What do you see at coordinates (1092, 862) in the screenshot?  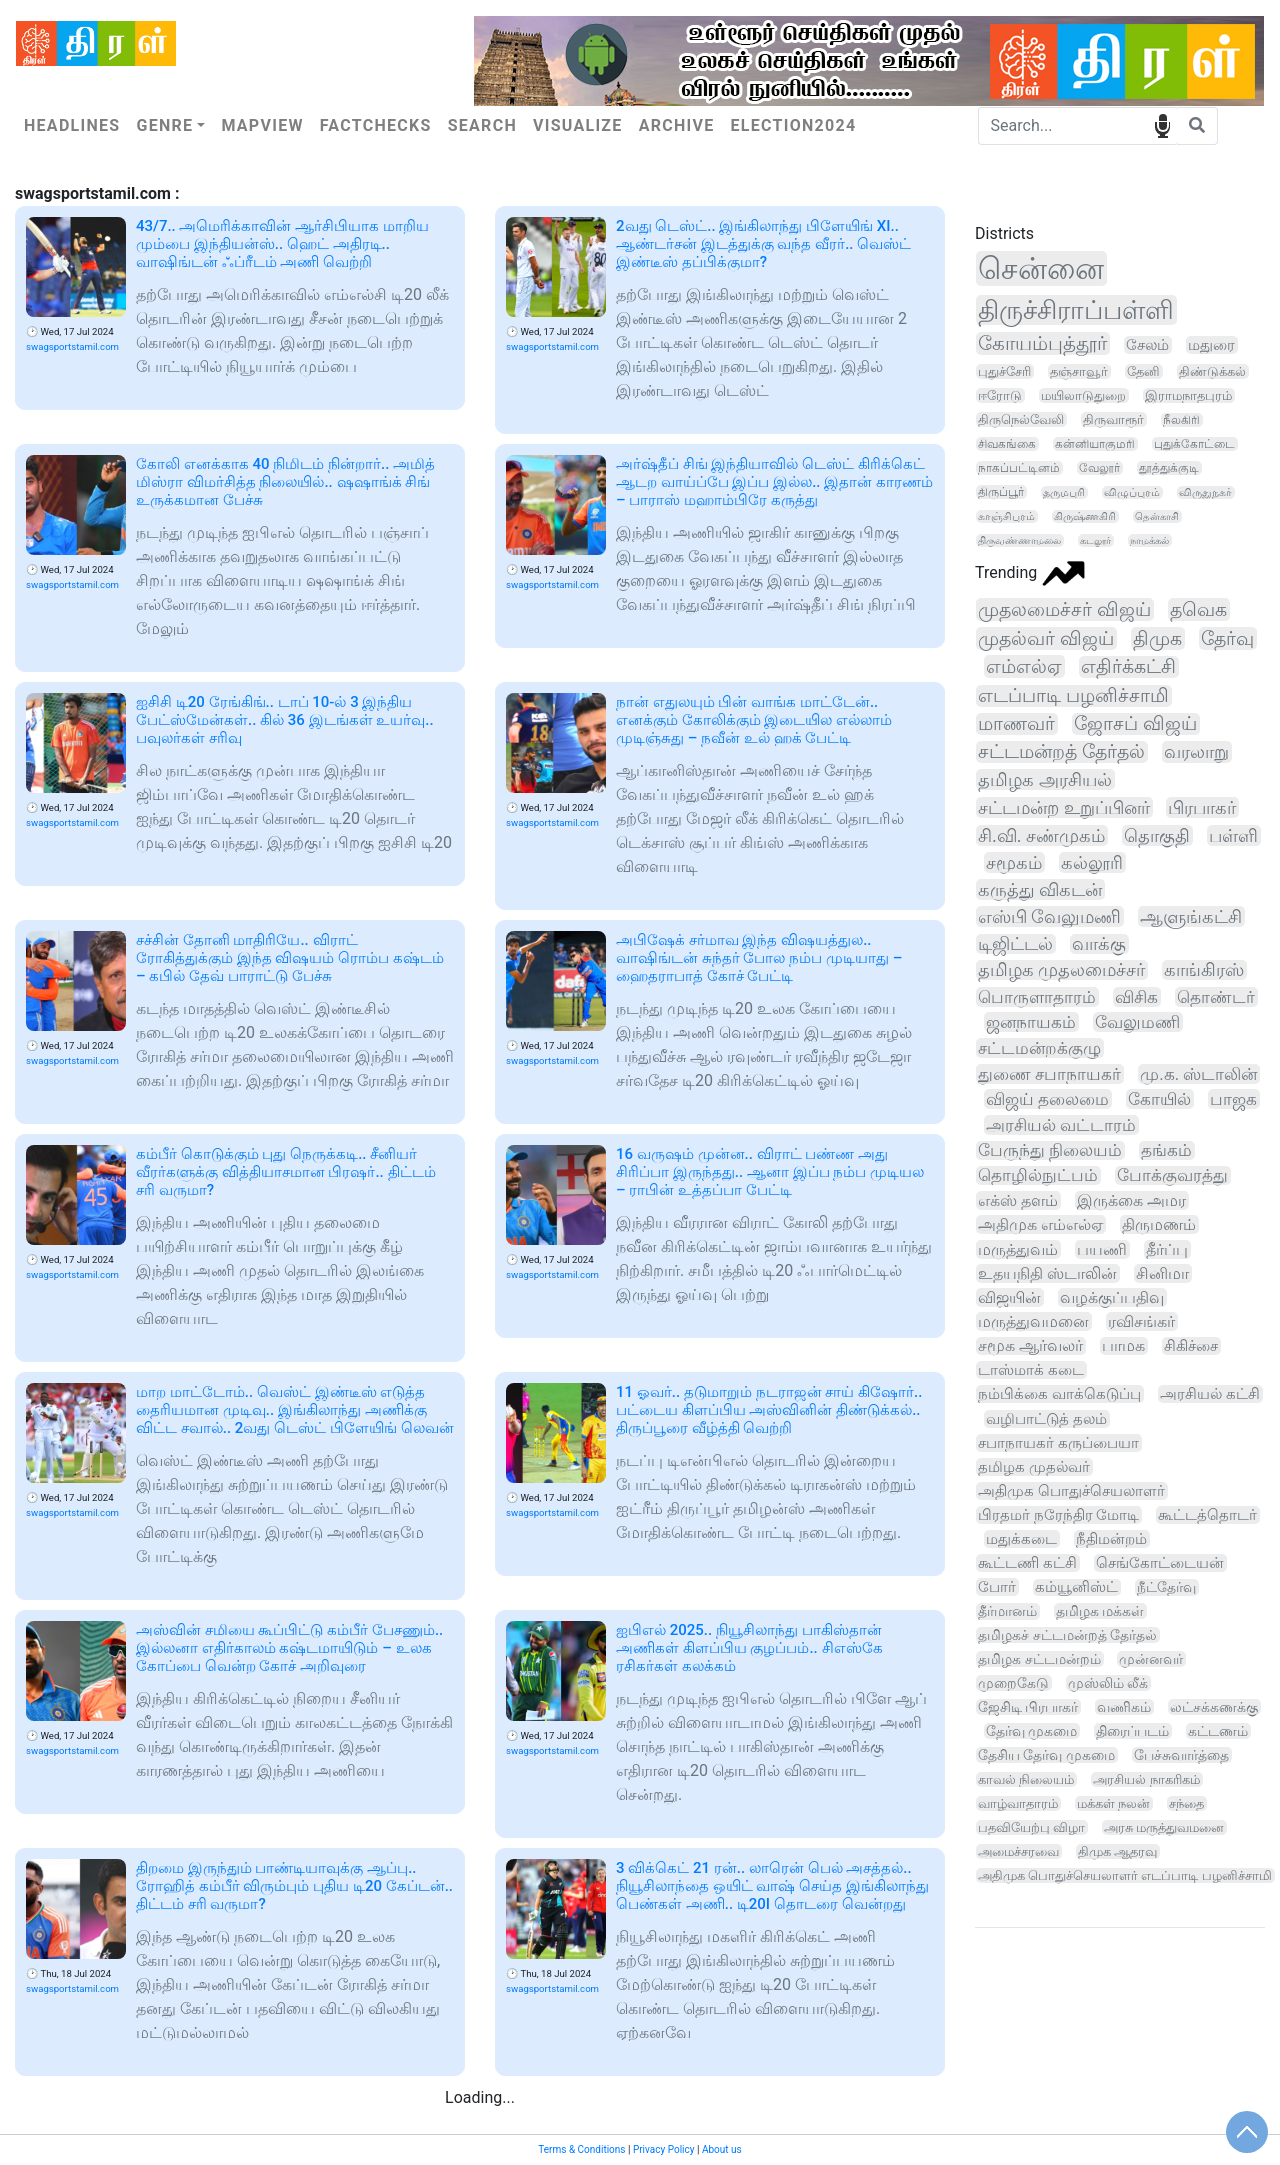 I see `கல்லூரி` at bounding box center [1092, 862].